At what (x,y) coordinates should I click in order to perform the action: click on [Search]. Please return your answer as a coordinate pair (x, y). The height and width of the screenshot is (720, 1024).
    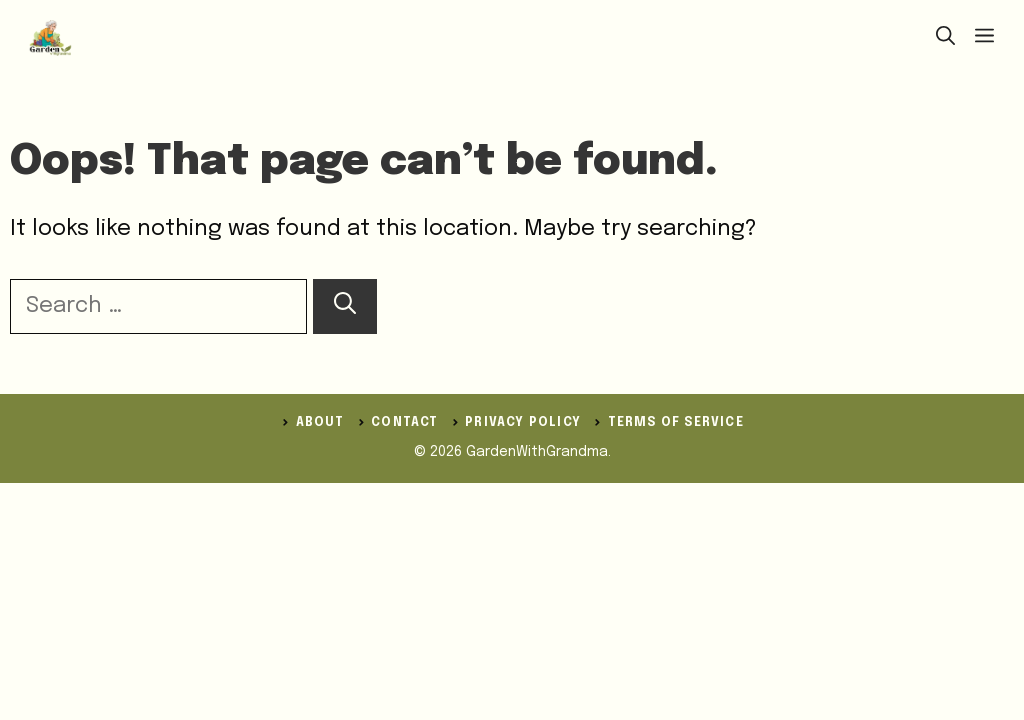
    Looking at the image, I should click on (345, 306).